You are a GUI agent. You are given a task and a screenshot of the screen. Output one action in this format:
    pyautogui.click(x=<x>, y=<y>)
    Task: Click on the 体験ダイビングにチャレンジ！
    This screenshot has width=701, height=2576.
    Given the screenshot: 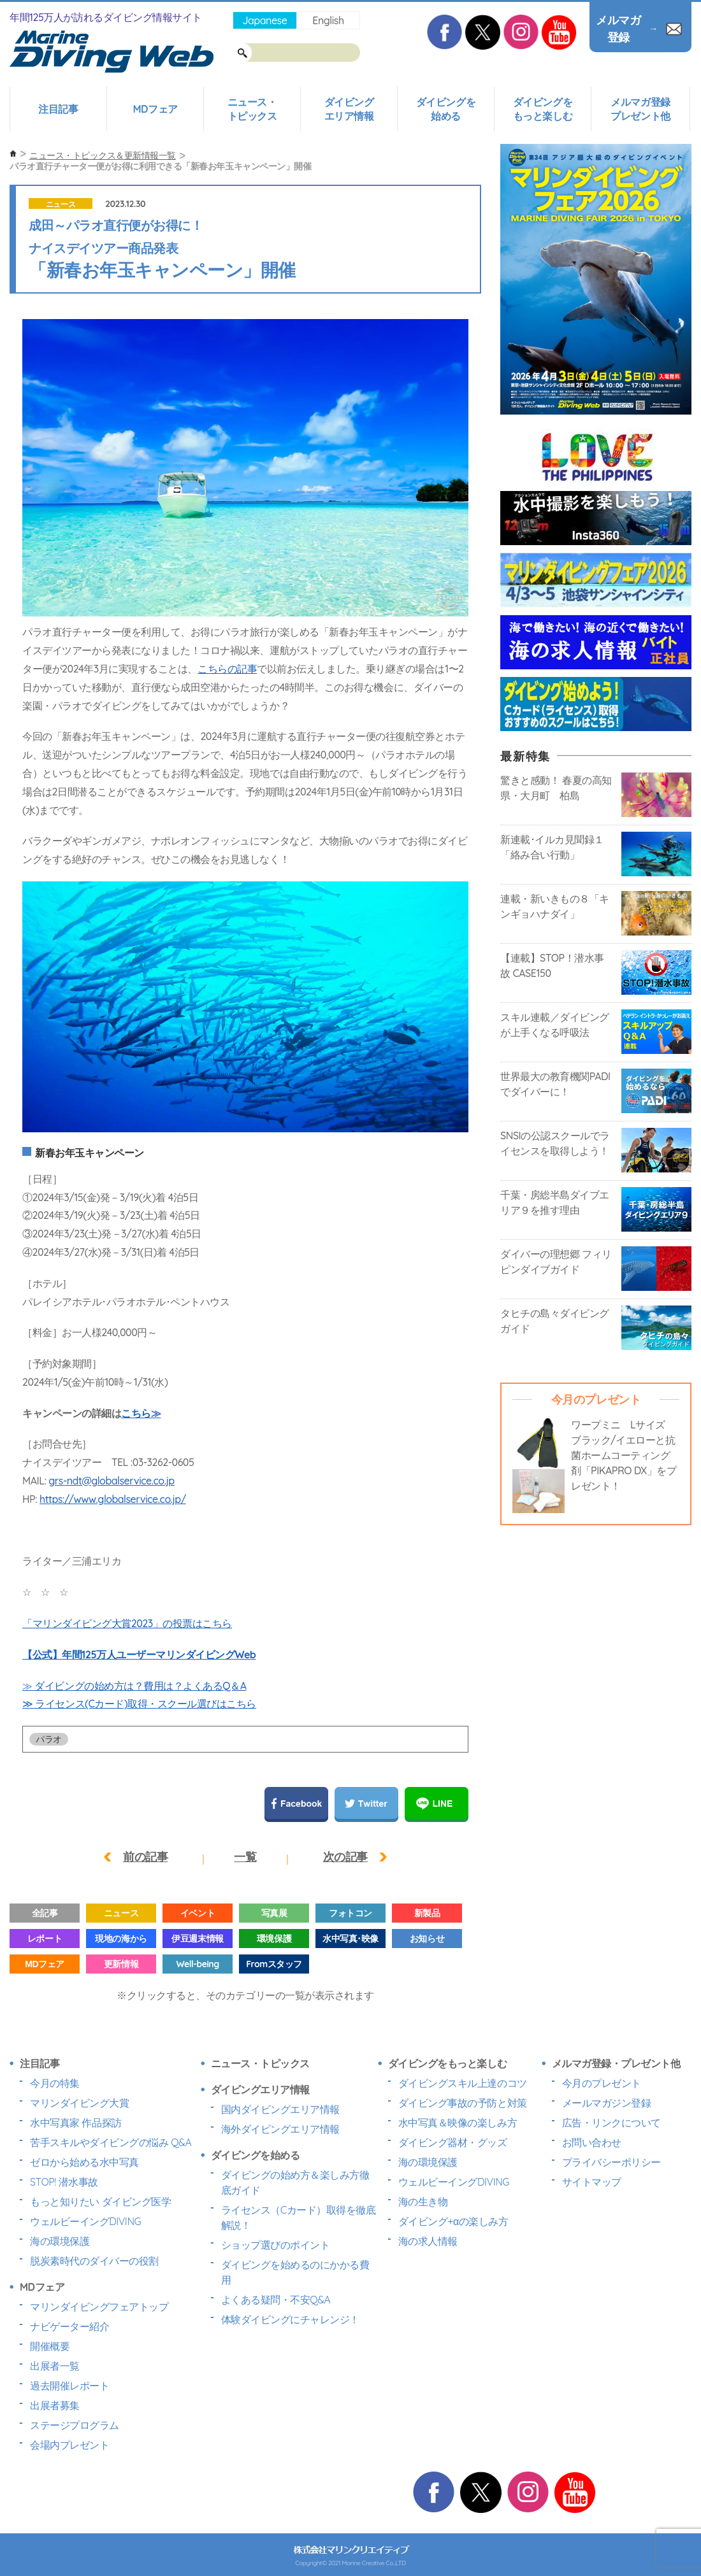 What is the action you would take?
    pyautogui.click(x=290, y=2319)
    